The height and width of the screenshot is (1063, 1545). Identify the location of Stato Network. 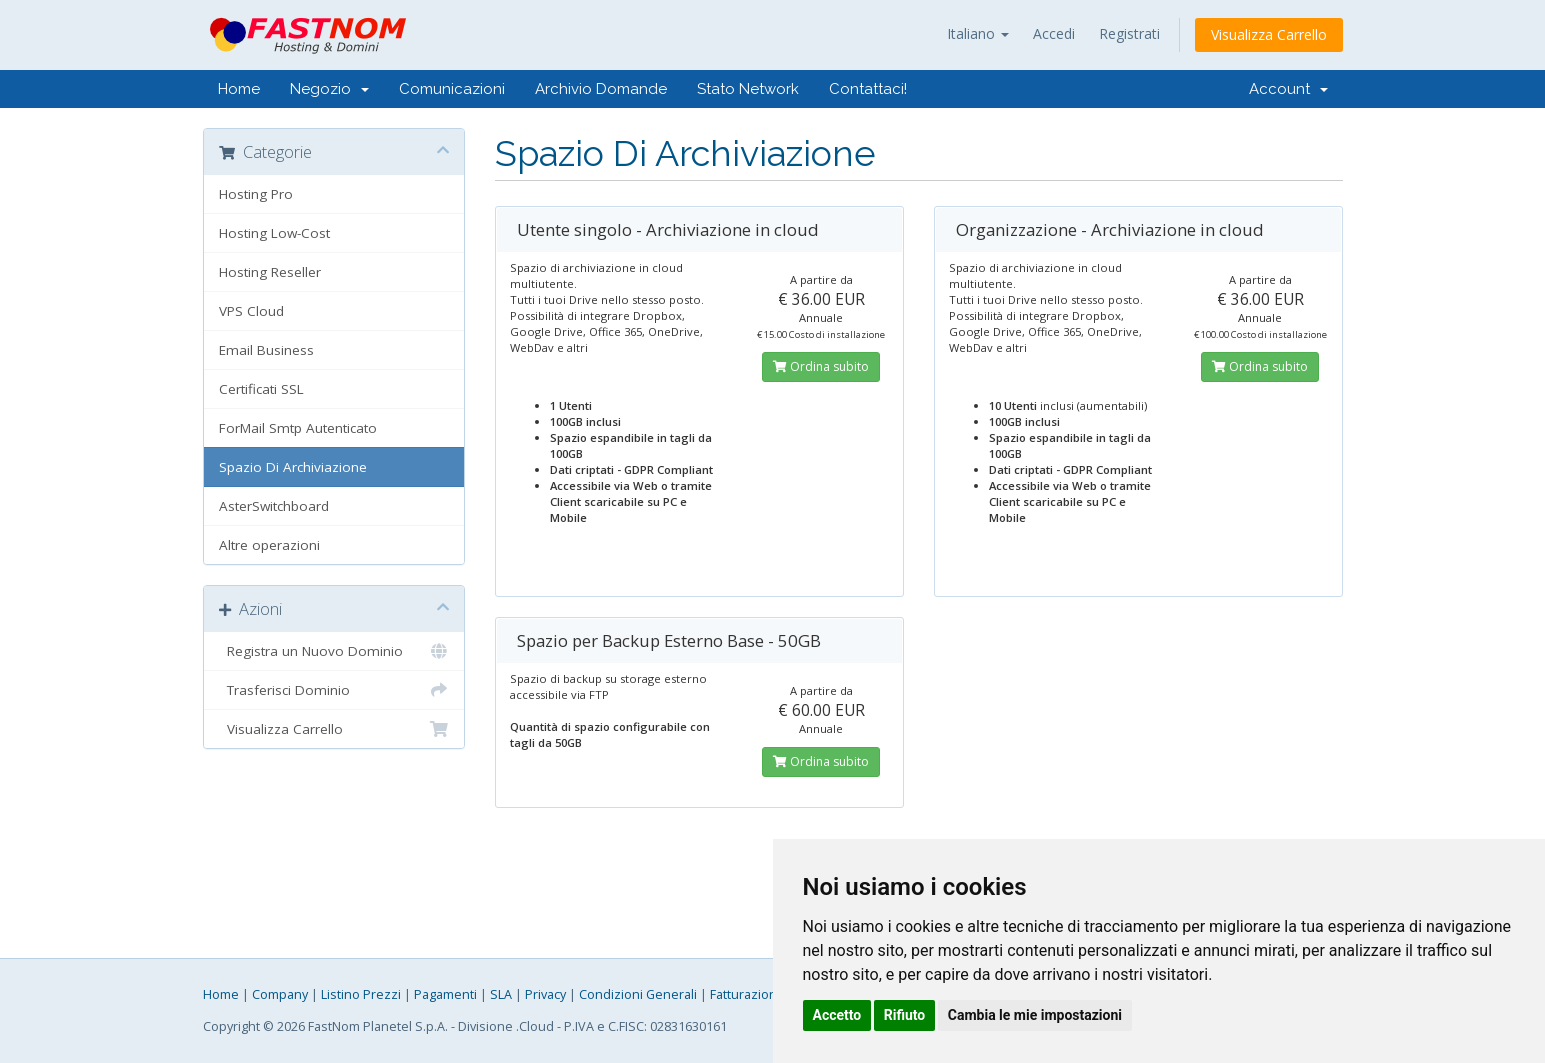
(748, 89).